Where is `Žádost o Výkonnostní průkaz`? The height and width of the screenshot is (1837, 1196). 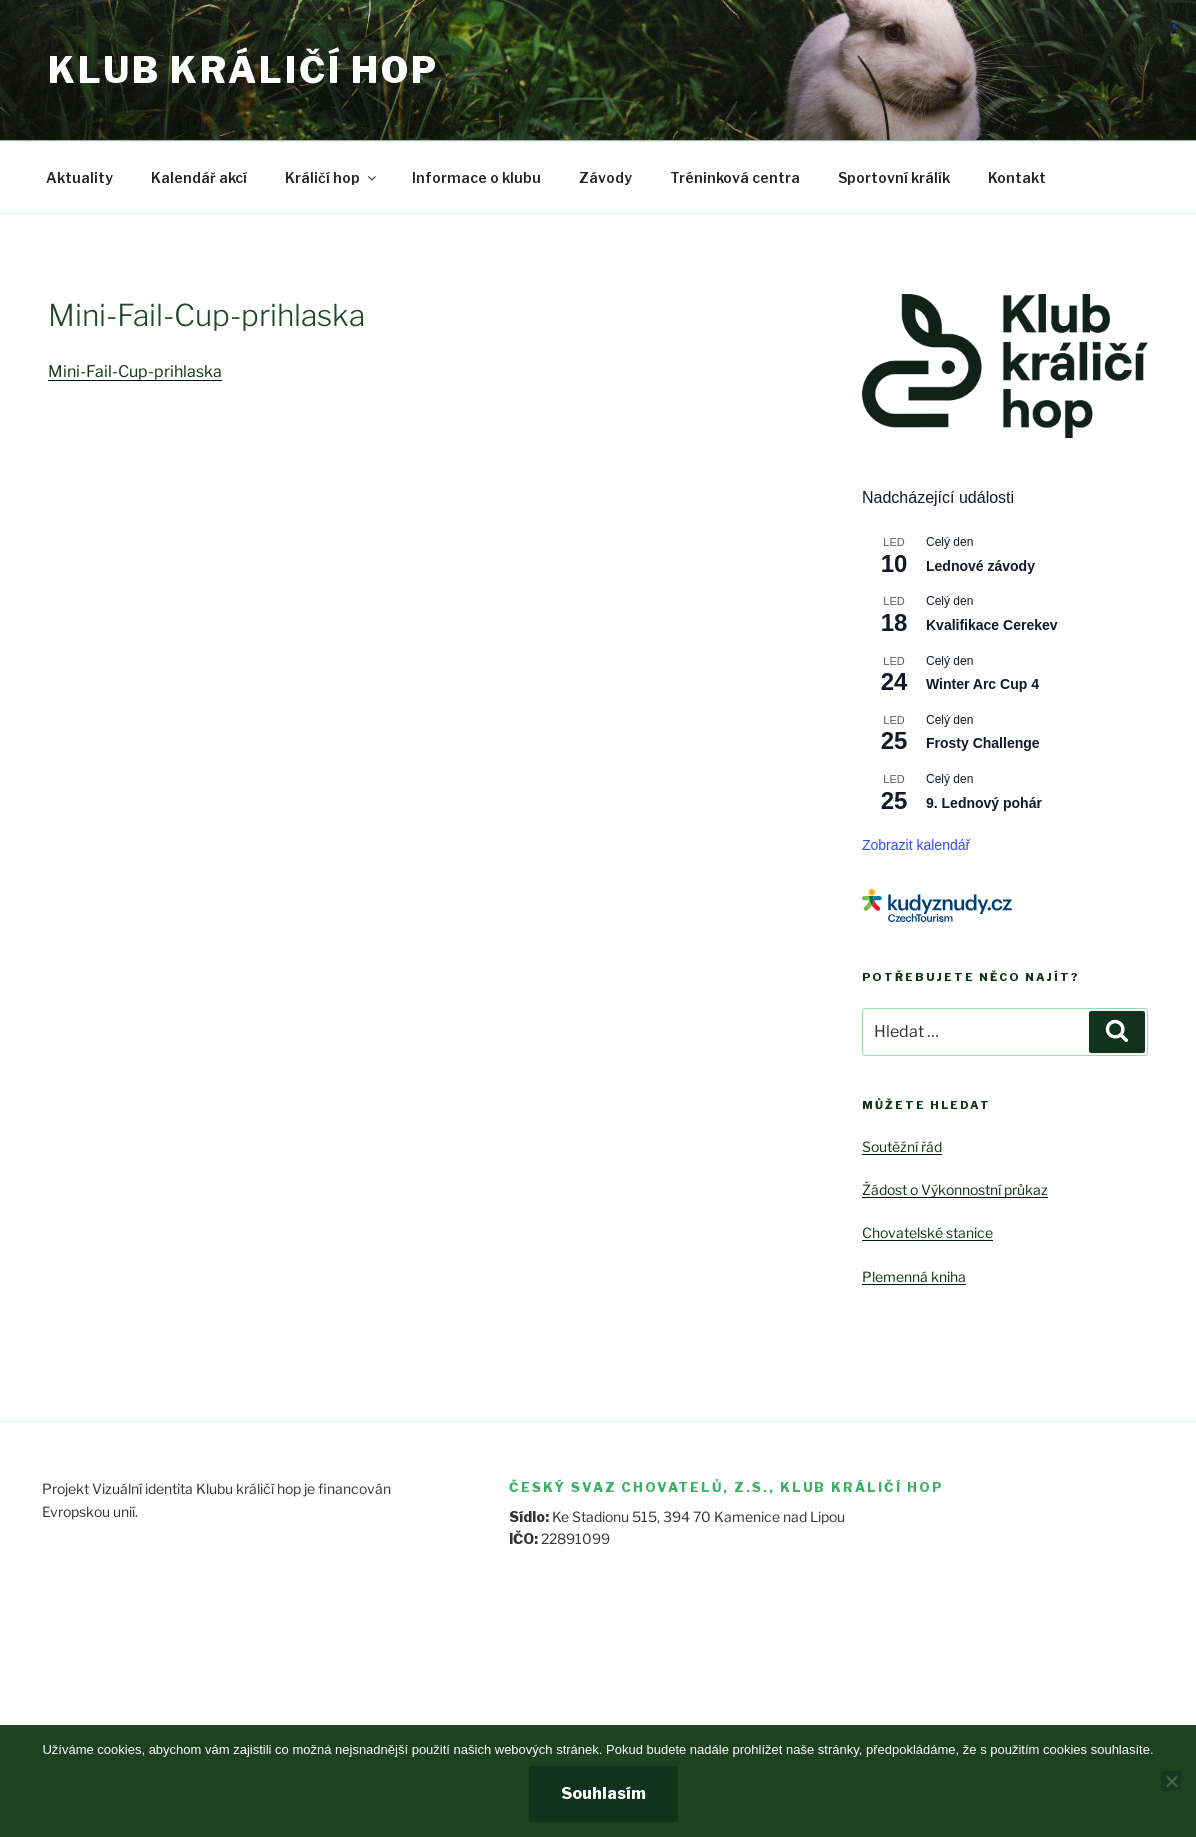 Žádost o Výkonnostní průkaz is located at coordinates (955, 1189).